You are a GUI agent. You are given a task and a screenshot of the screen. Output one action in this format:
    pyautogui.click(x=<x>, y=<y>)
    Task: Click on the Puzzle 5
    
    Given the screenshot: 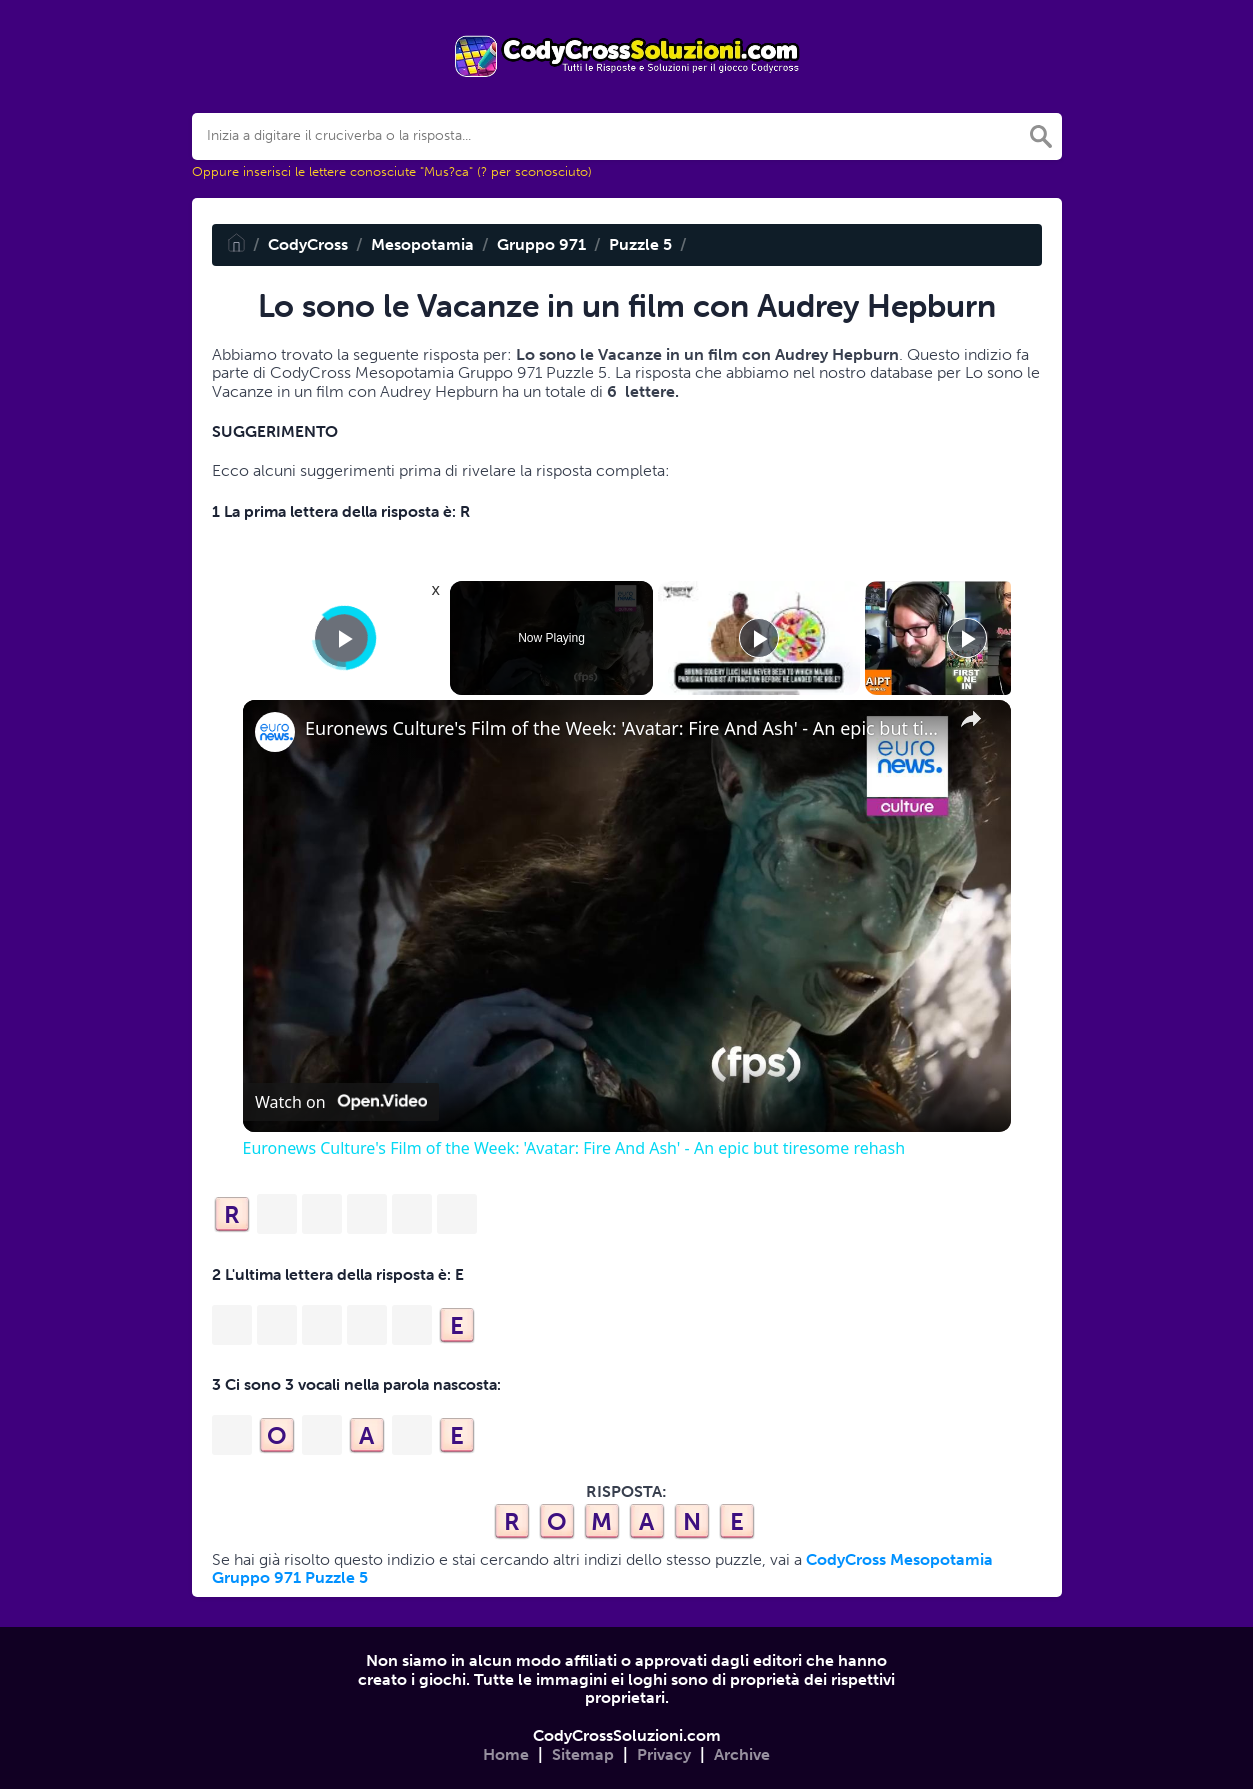 What is the action you would take?
    pyautogui.click(x=640, y=244)
    